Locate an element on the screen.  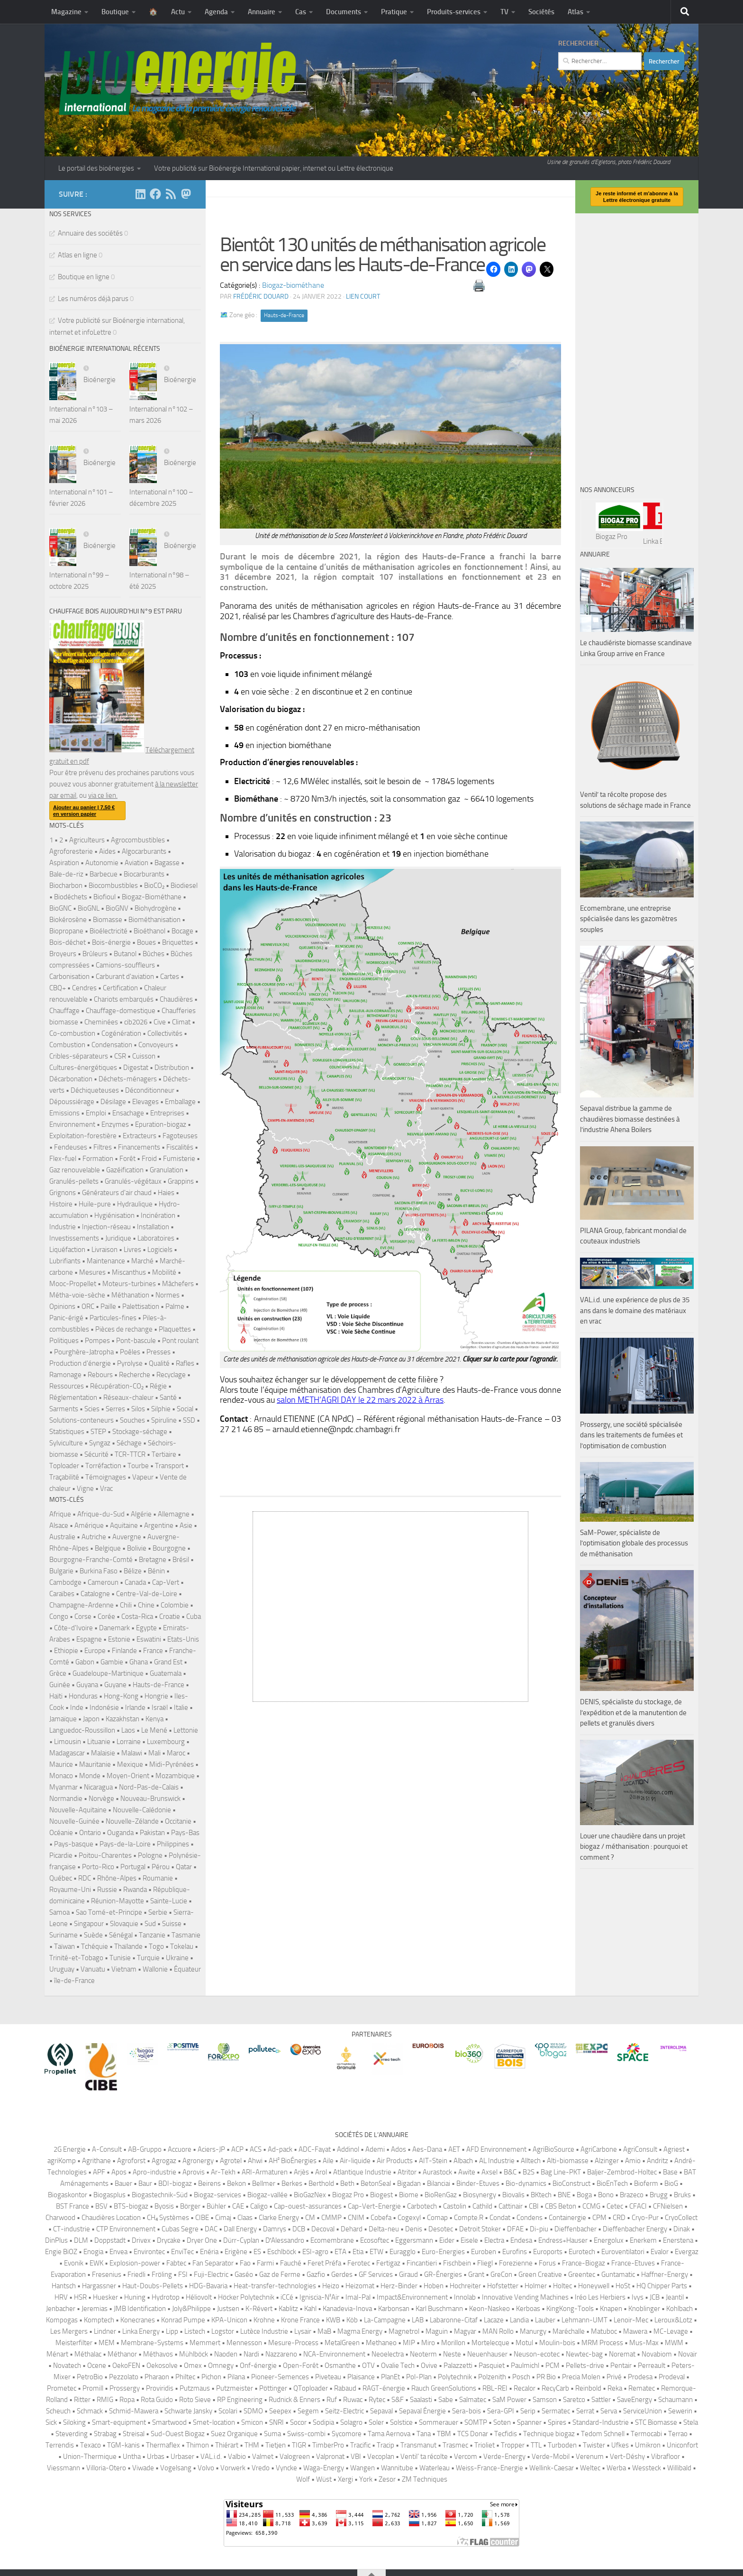
Schaumann is located at coordinates (675, 2399).